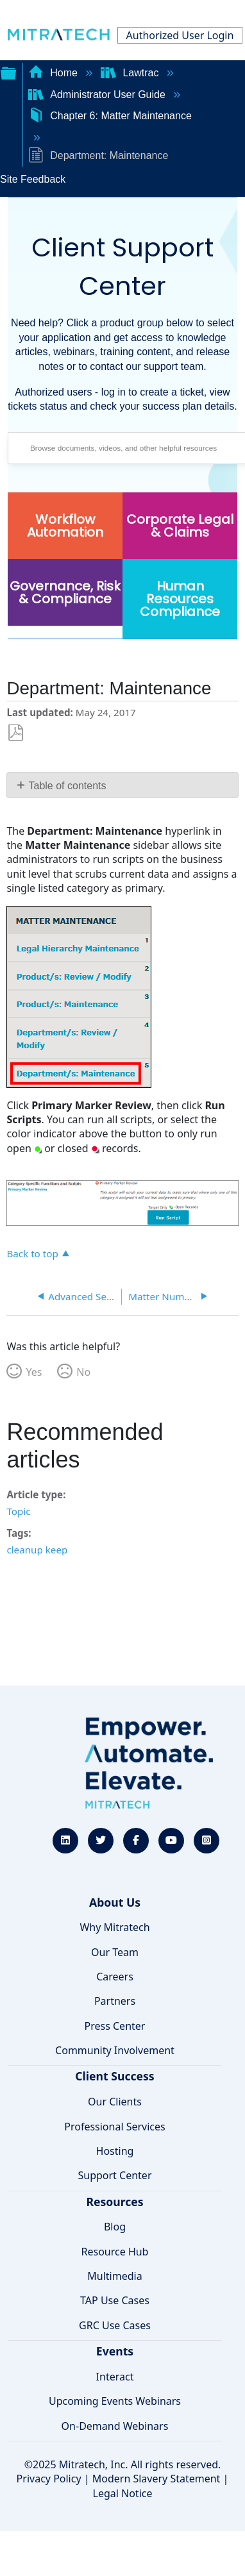 This screenshot has height=2576, width=245. Describe the element at coordinates (115, 2401) in the screenshot. I see `Upcoming Events Webinars` at that location.